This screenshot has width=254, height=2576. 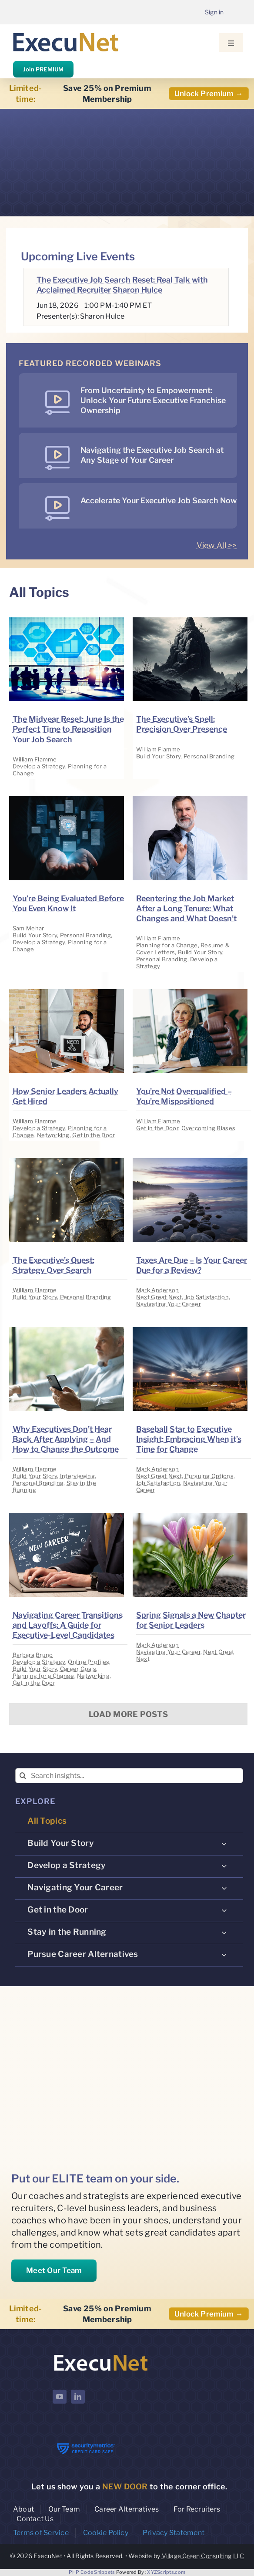 What do you see at coordinates (186, 908) in the screenshot?
I see `Reentering the Job Market After a Long Tenure: What Changes and What Doesn’t` at bounding box center [186, 908].